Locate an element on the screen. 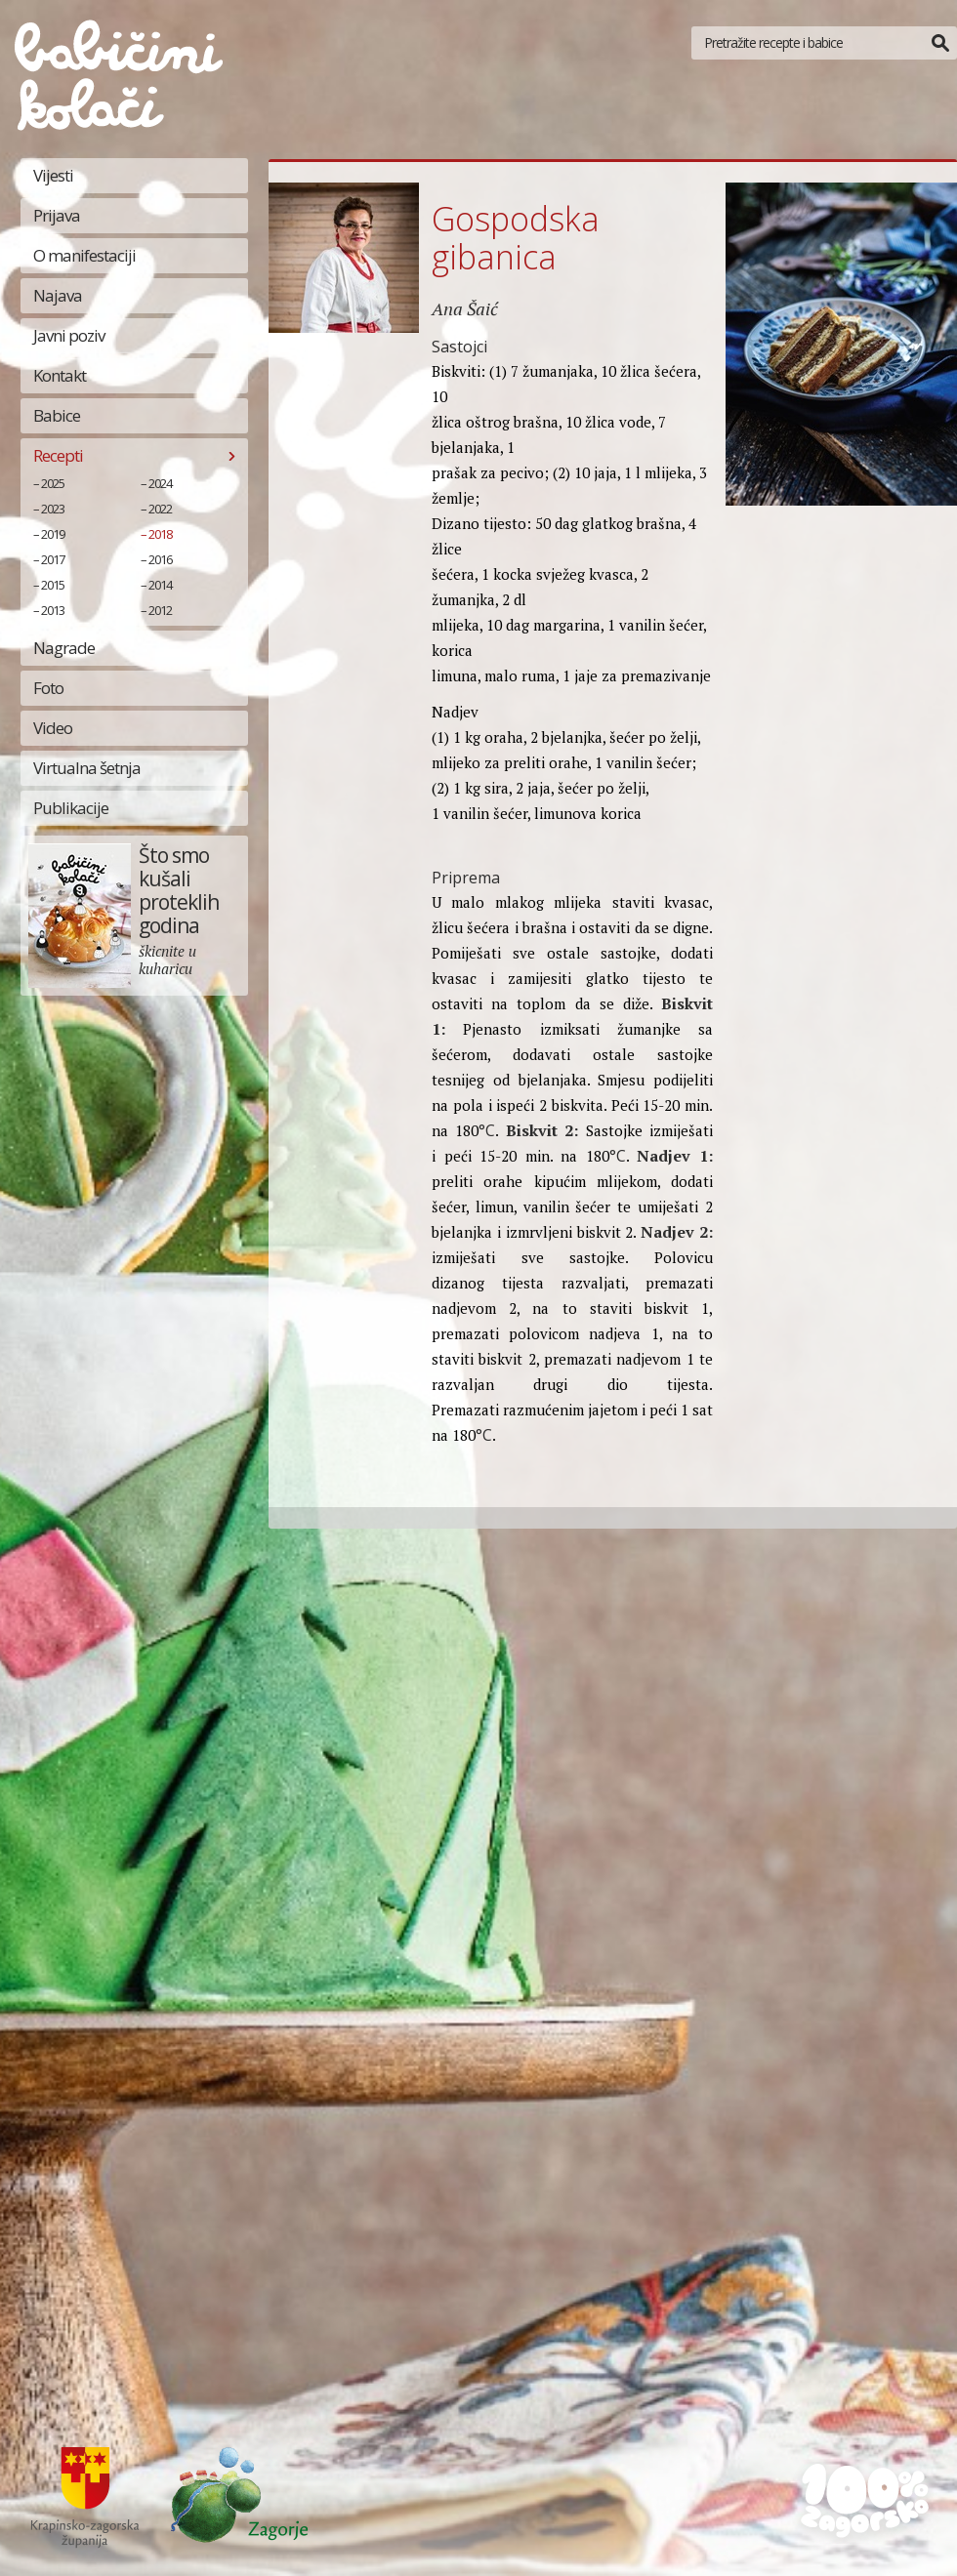 The image size is (957, 2576). Ana Šaić is located at coordinates (465, 308).